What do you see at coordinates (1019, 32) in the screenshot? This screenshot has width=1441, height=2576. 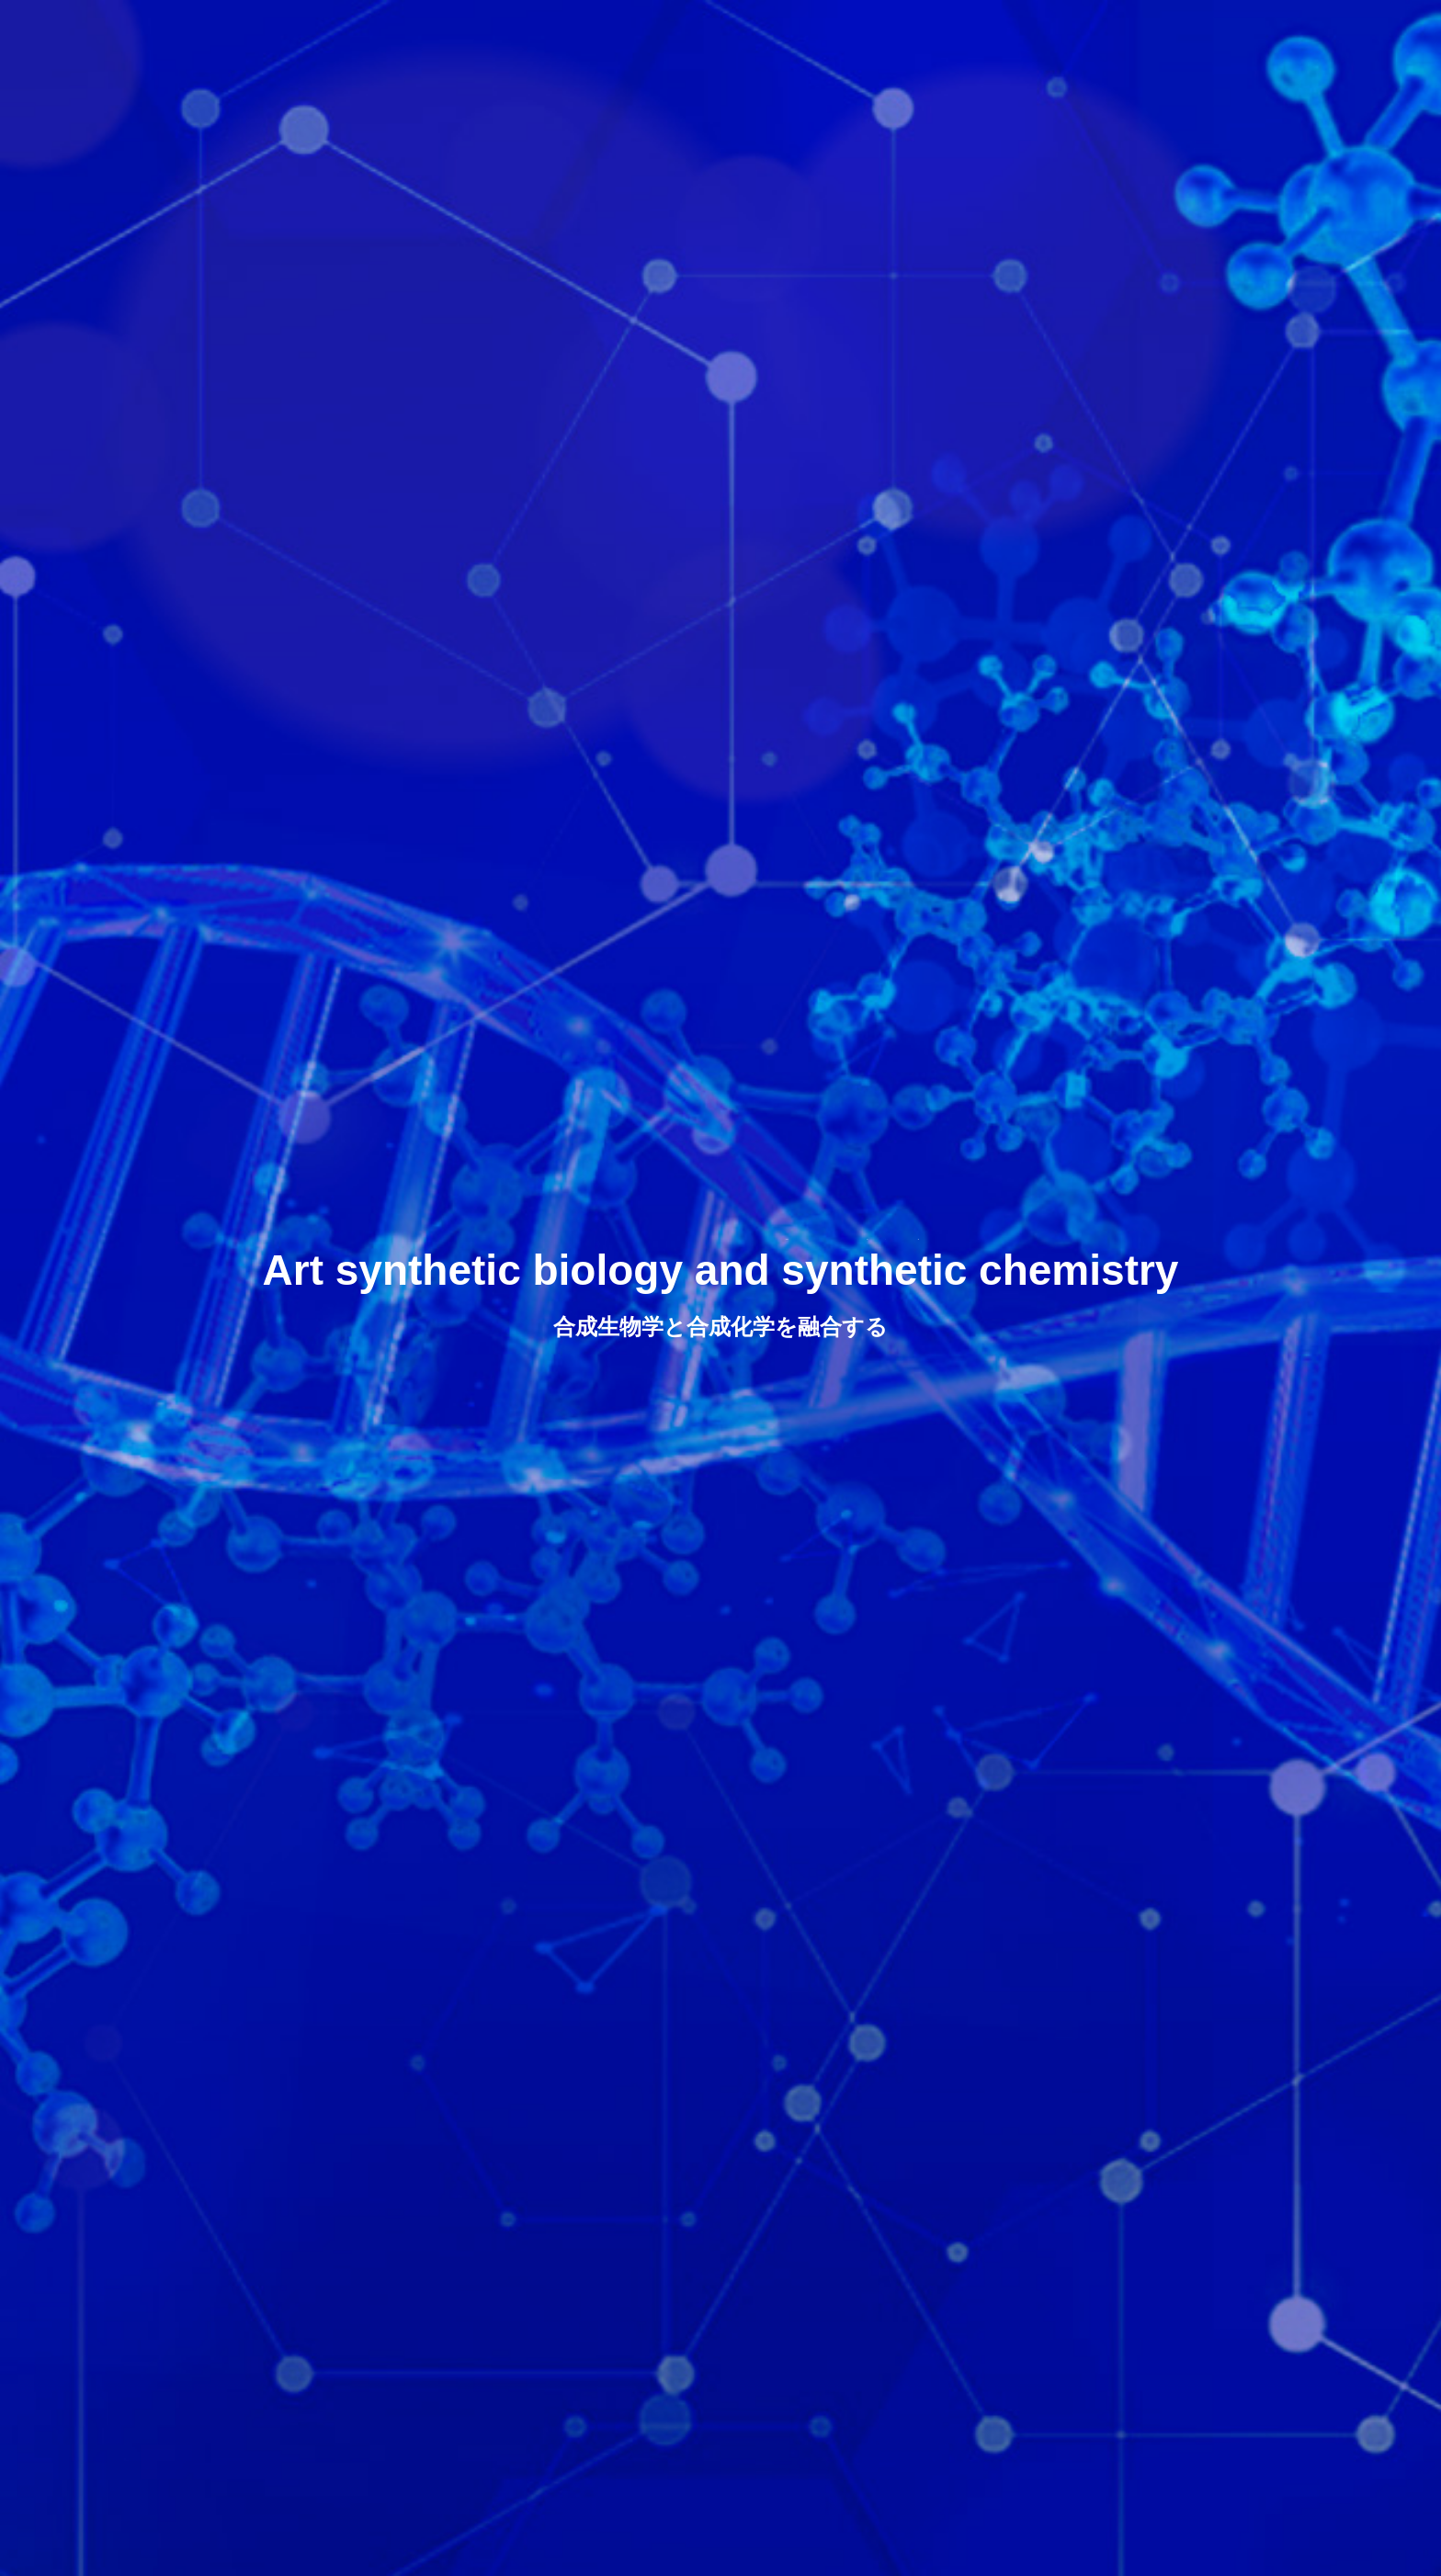 I see `BUSINESS` at bounding box center [1019, 32].